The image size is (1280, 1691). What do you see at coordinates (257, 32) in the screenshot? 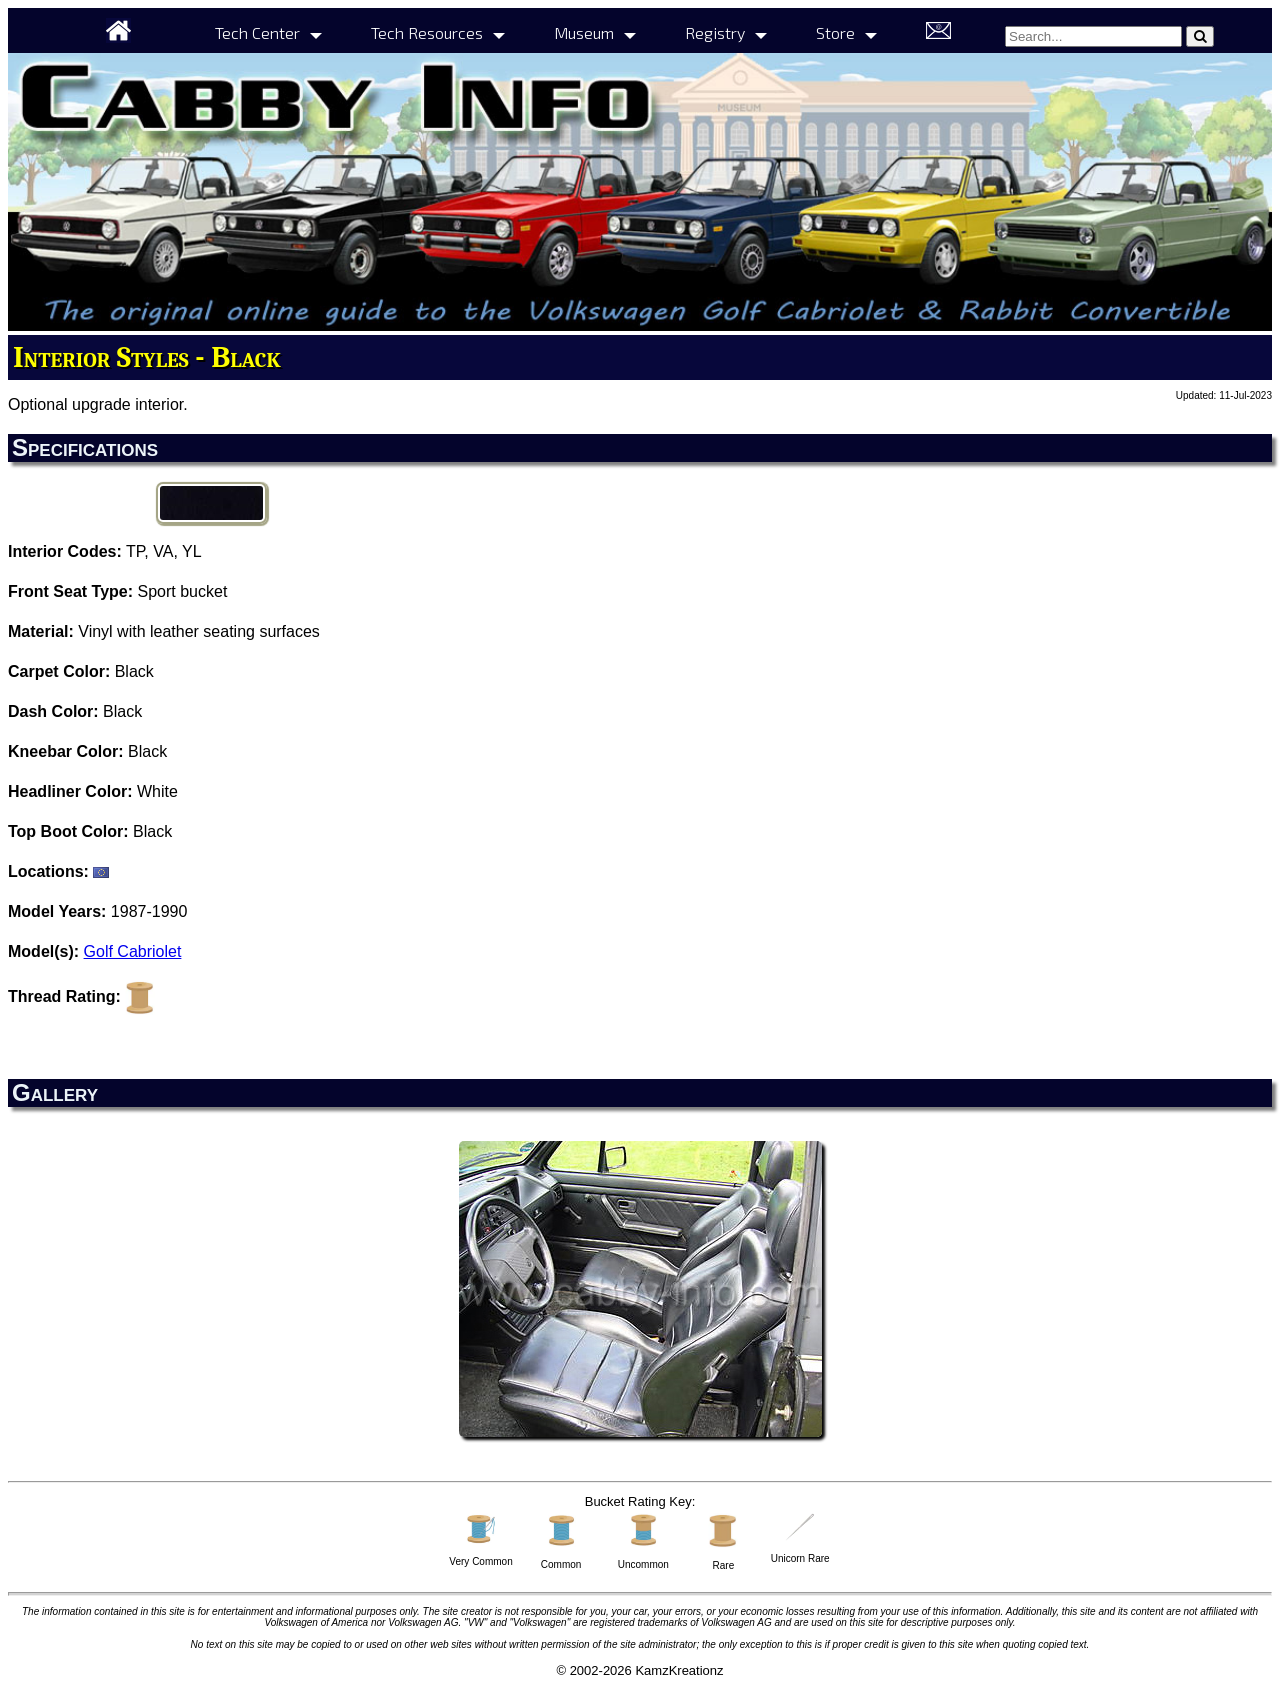
I see `Tech Center` at bounding box center [257, 32].